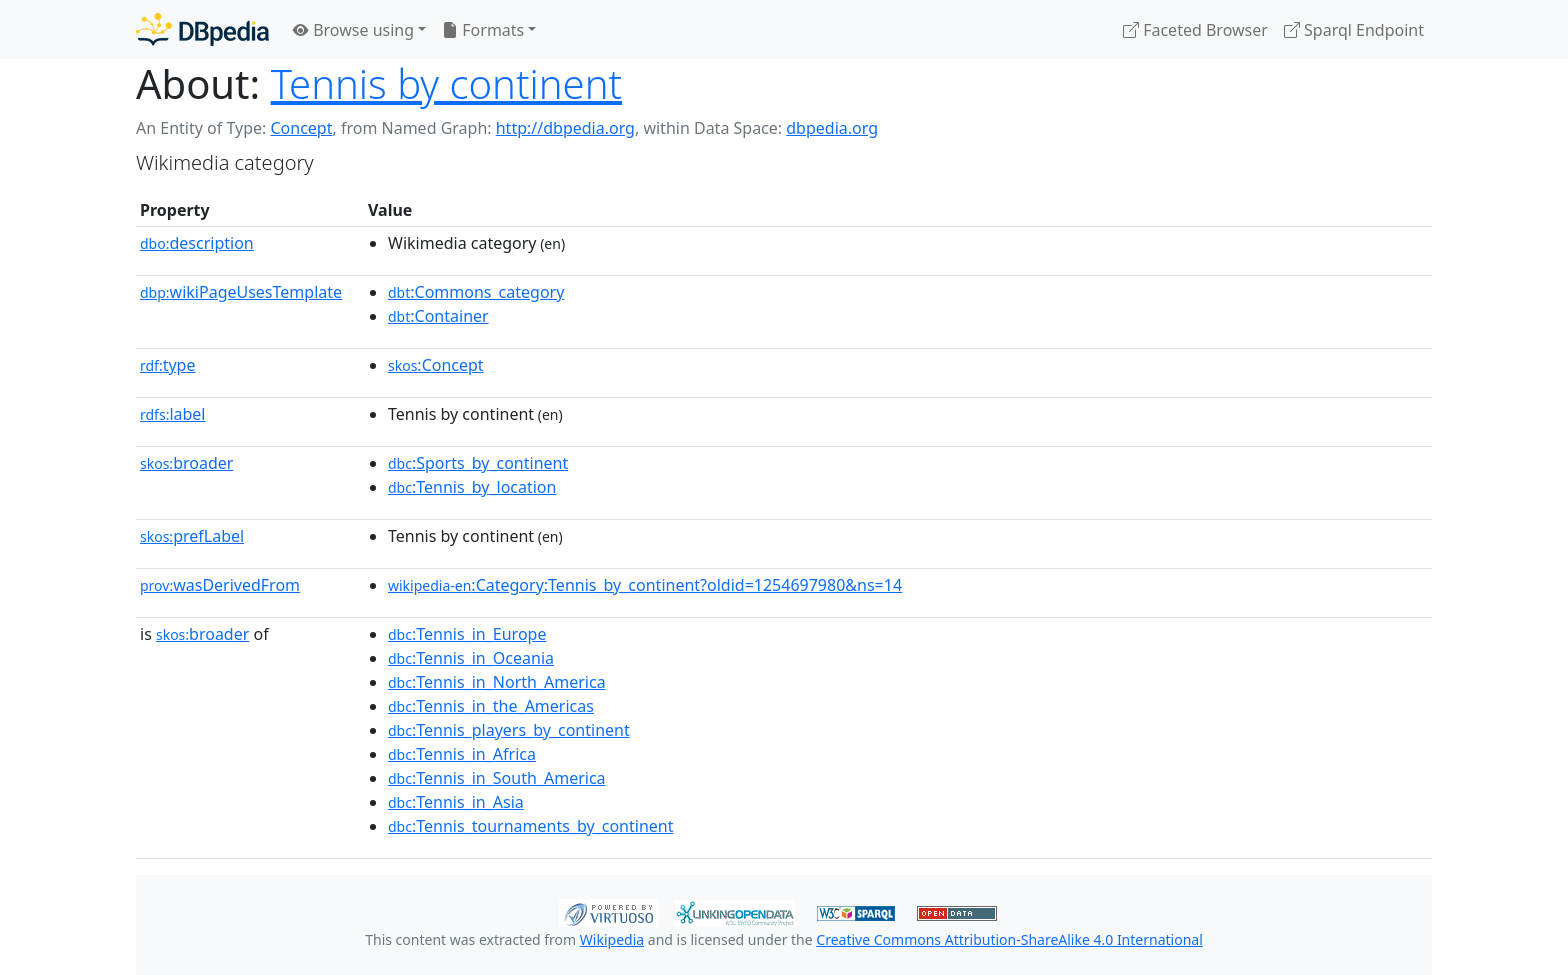 The image size is (1568, 975). What do you see at coordinates (1009, 939) in the screenshot?
I see `Creative Commons Attribution-ShareAlike 4.0 International` at bounding box center [1009, 939].